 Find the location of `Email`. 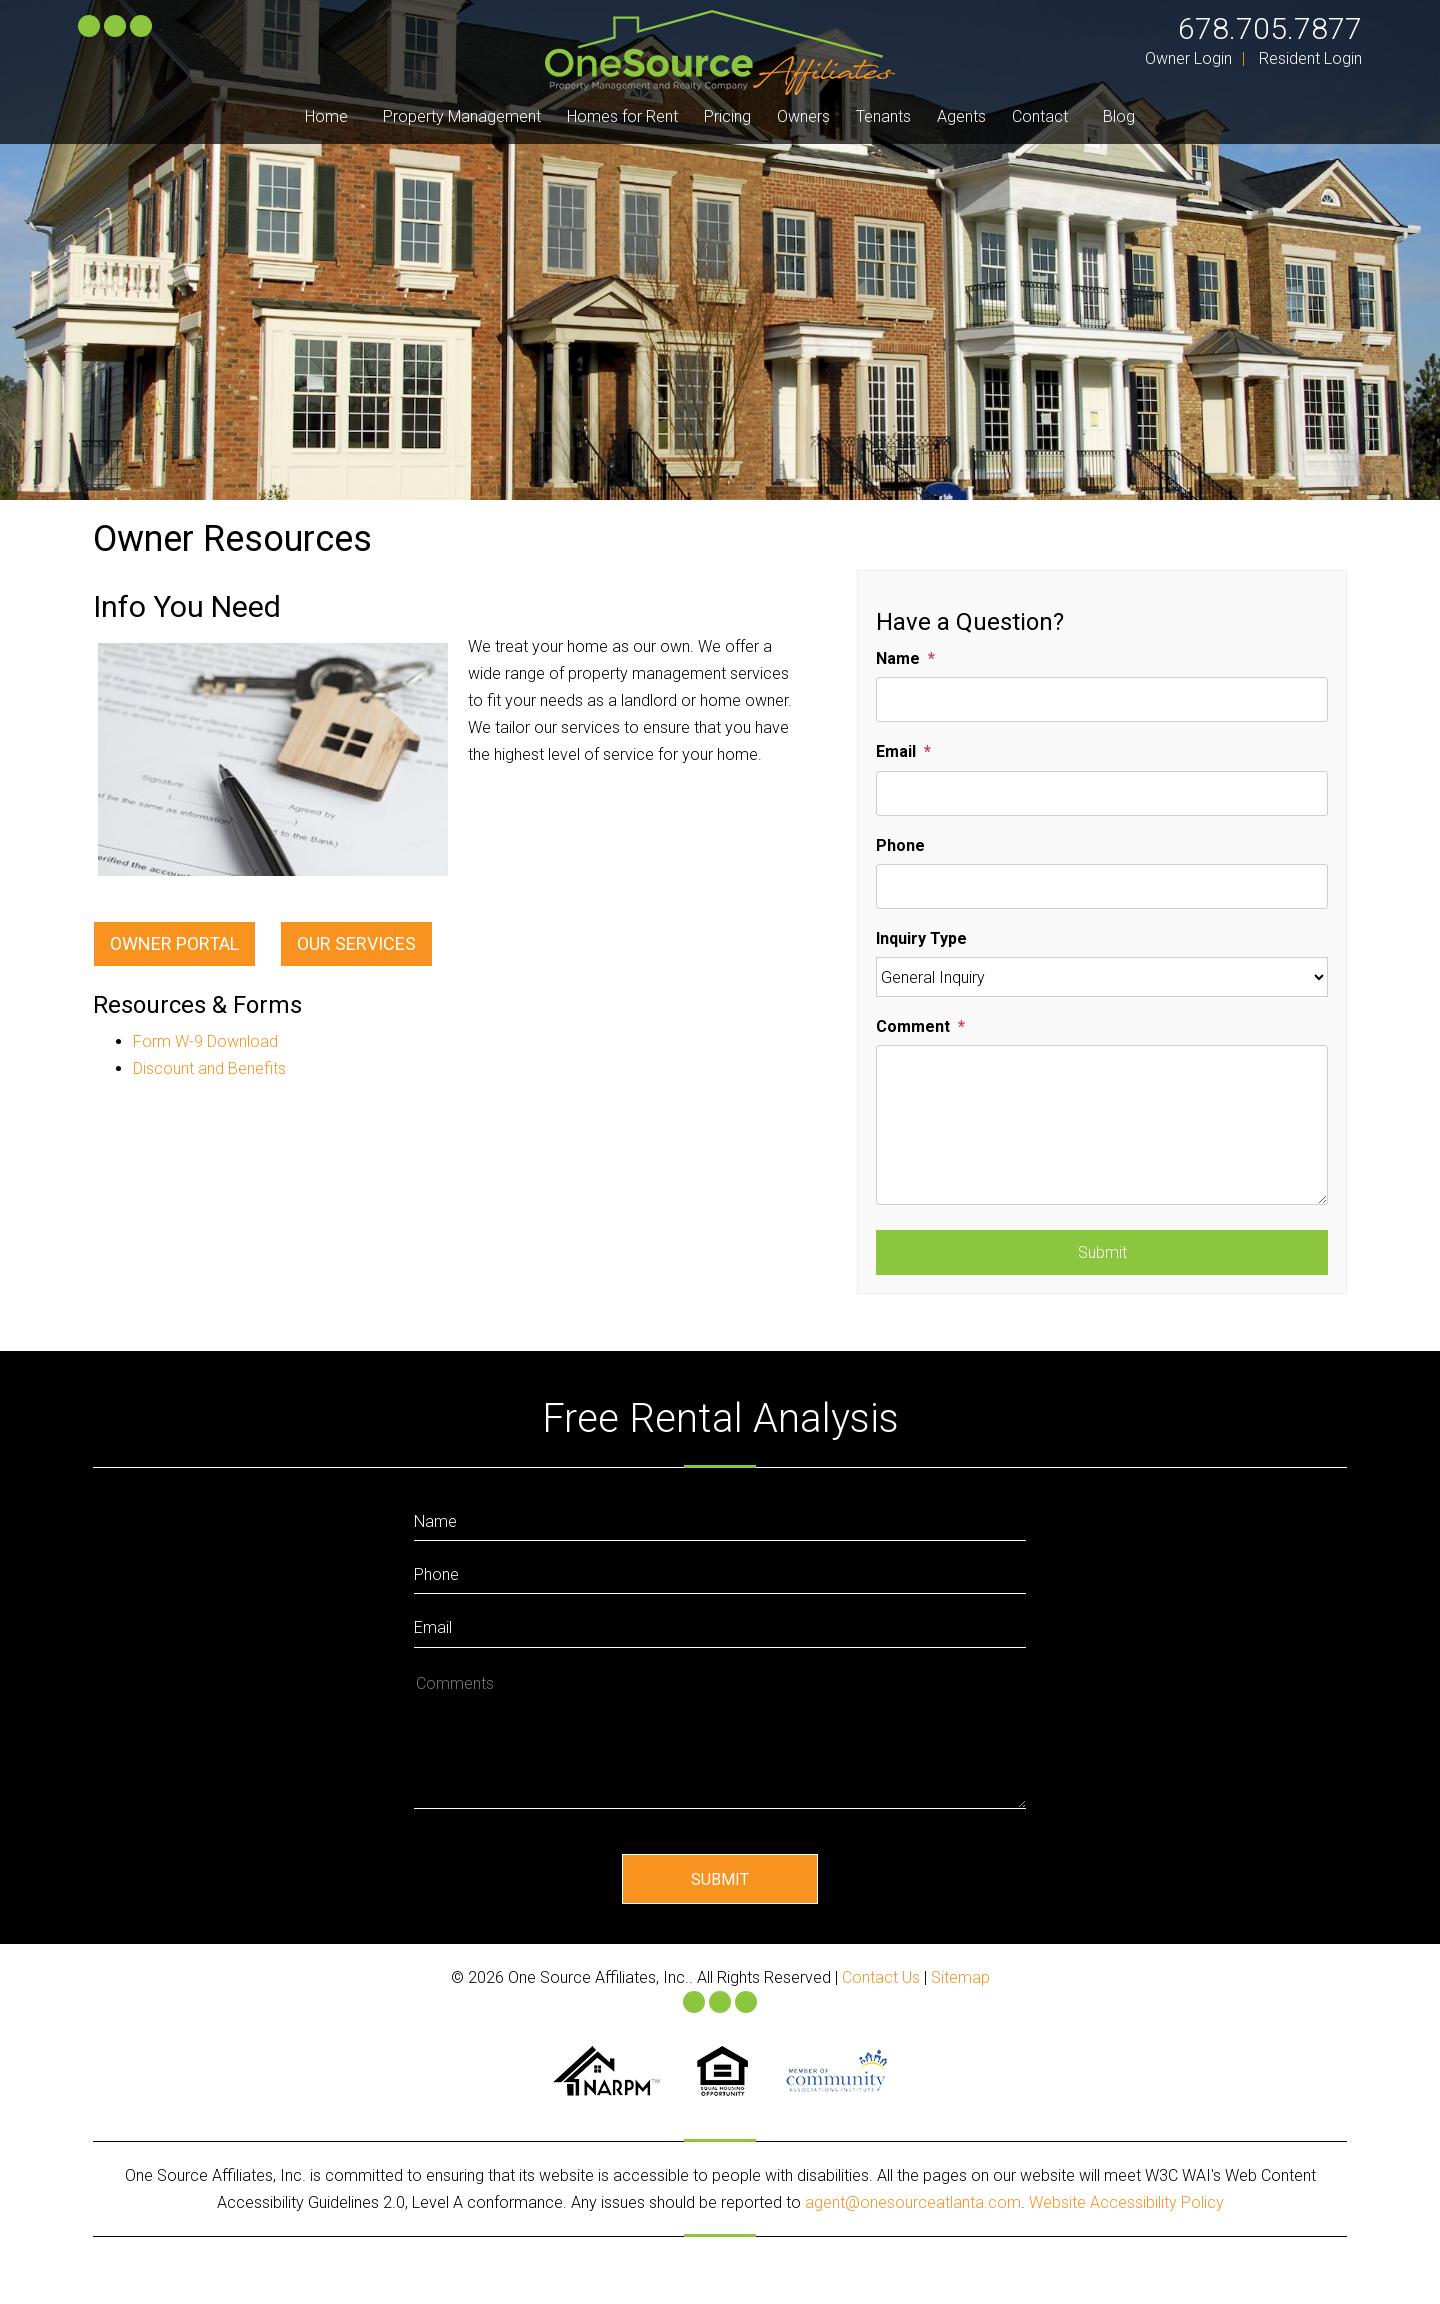

Email is located at coordinates (896, 751).